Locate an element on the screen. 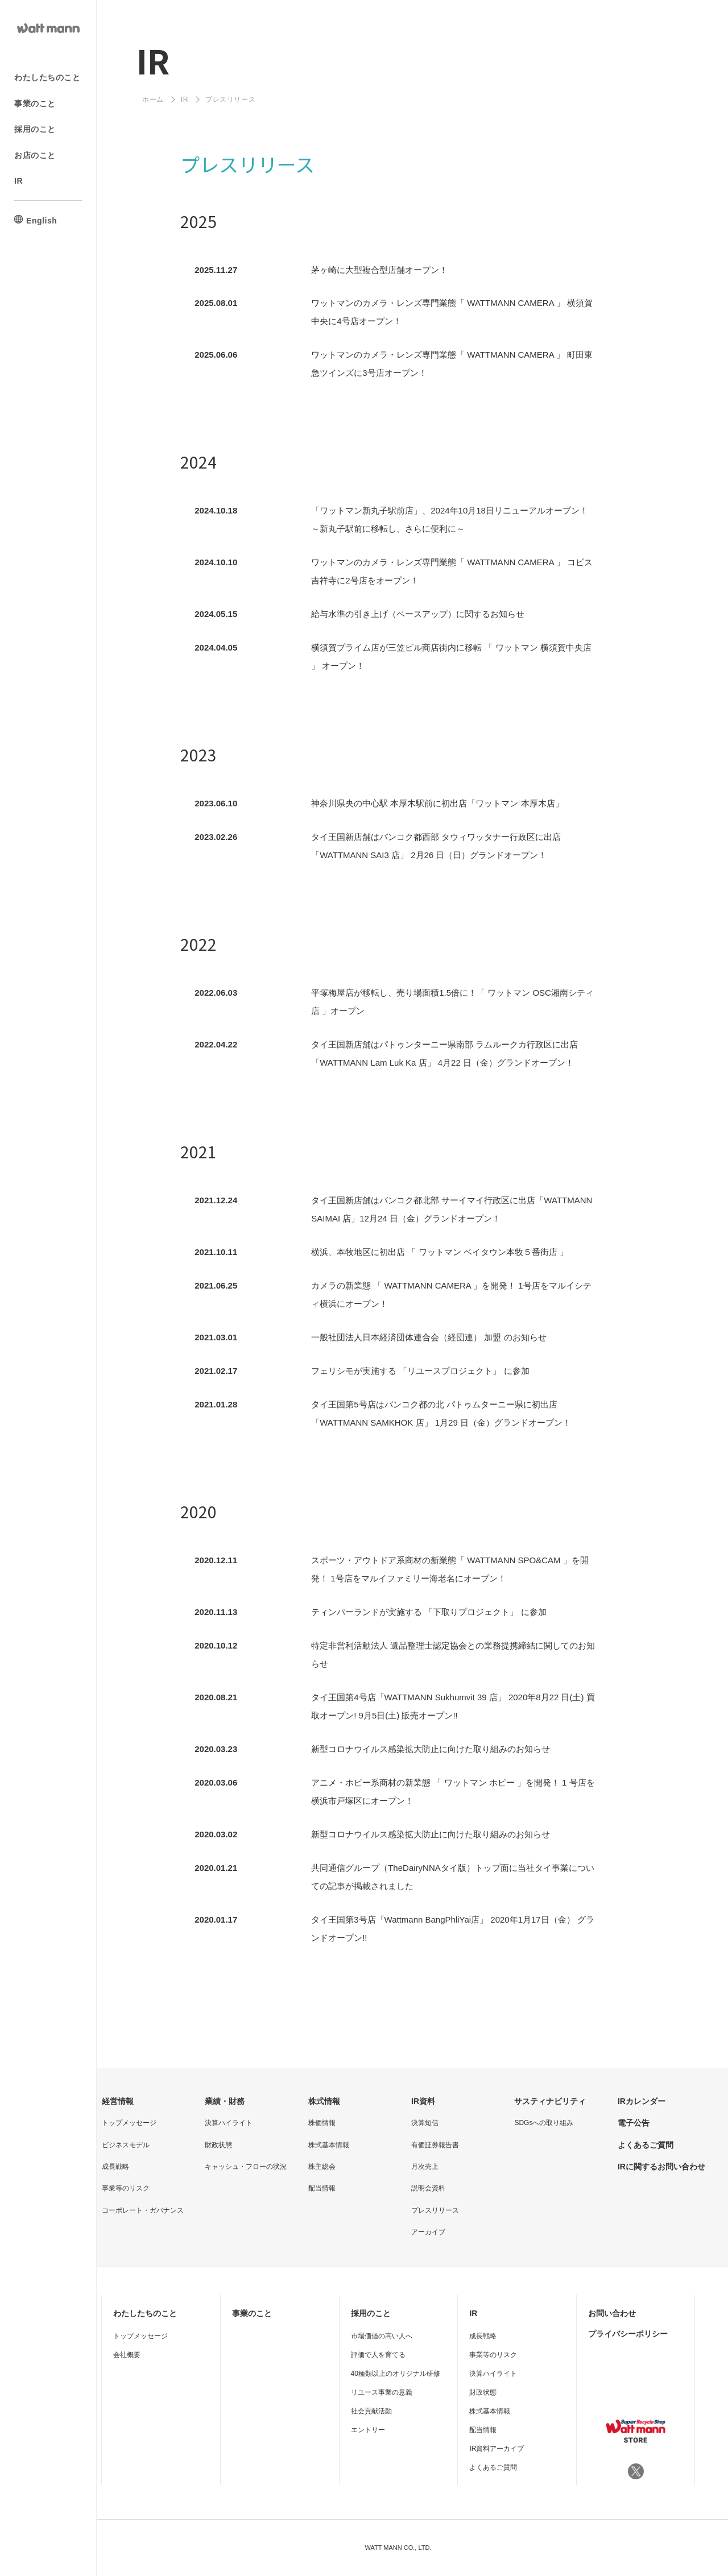 The height and width of the screenshot is (2576, 728). 神奈川県央の中心駅 本厚木駅前に初出店「ワットマン 本厚木店」 is located at coordinates (437, 803).